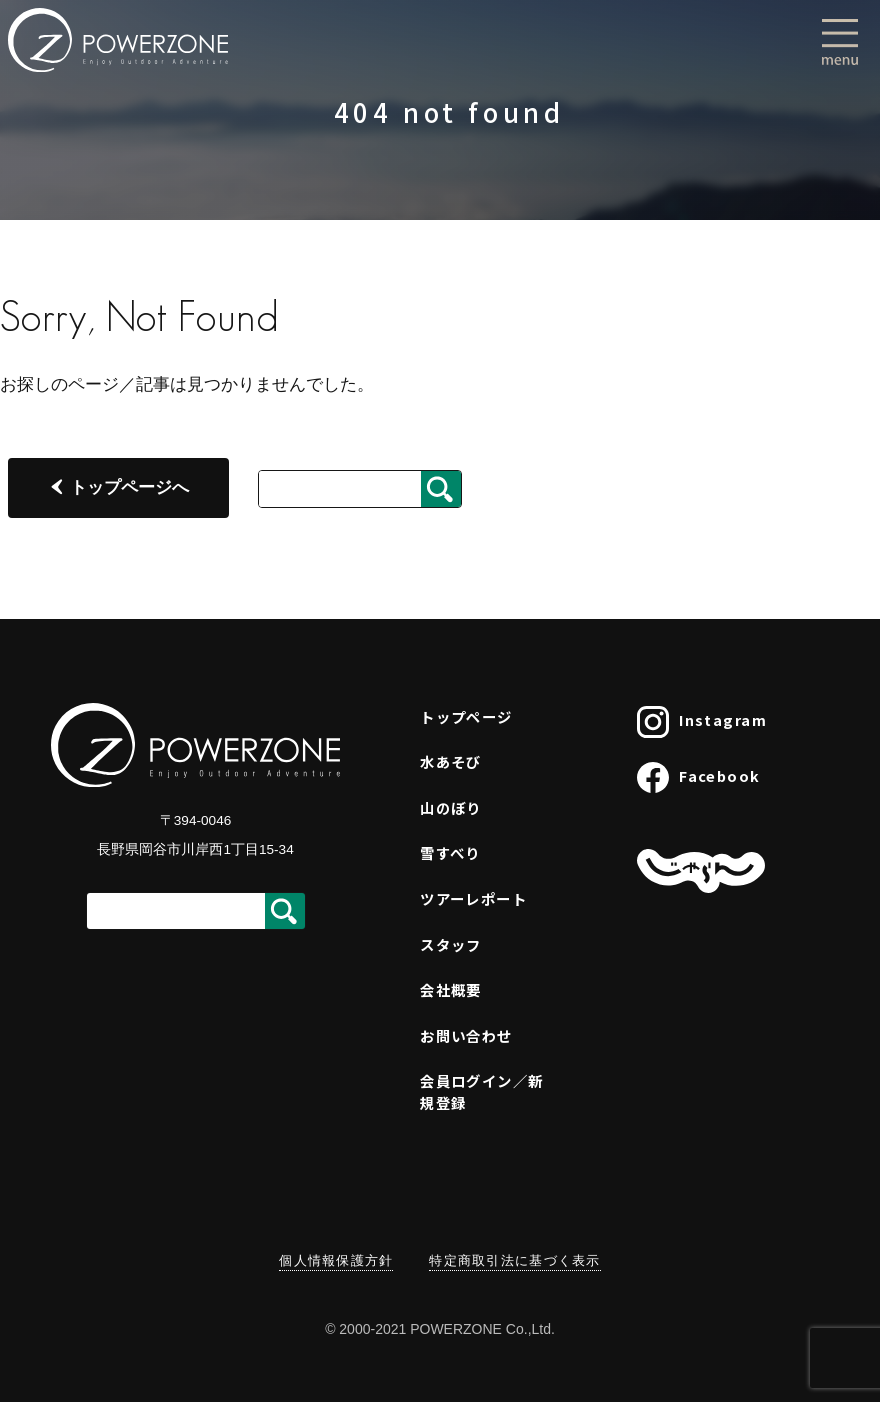 Image resolution: width=880 pixels, height=1402 pixels. I want to click on Instagram, so click(702, 722).